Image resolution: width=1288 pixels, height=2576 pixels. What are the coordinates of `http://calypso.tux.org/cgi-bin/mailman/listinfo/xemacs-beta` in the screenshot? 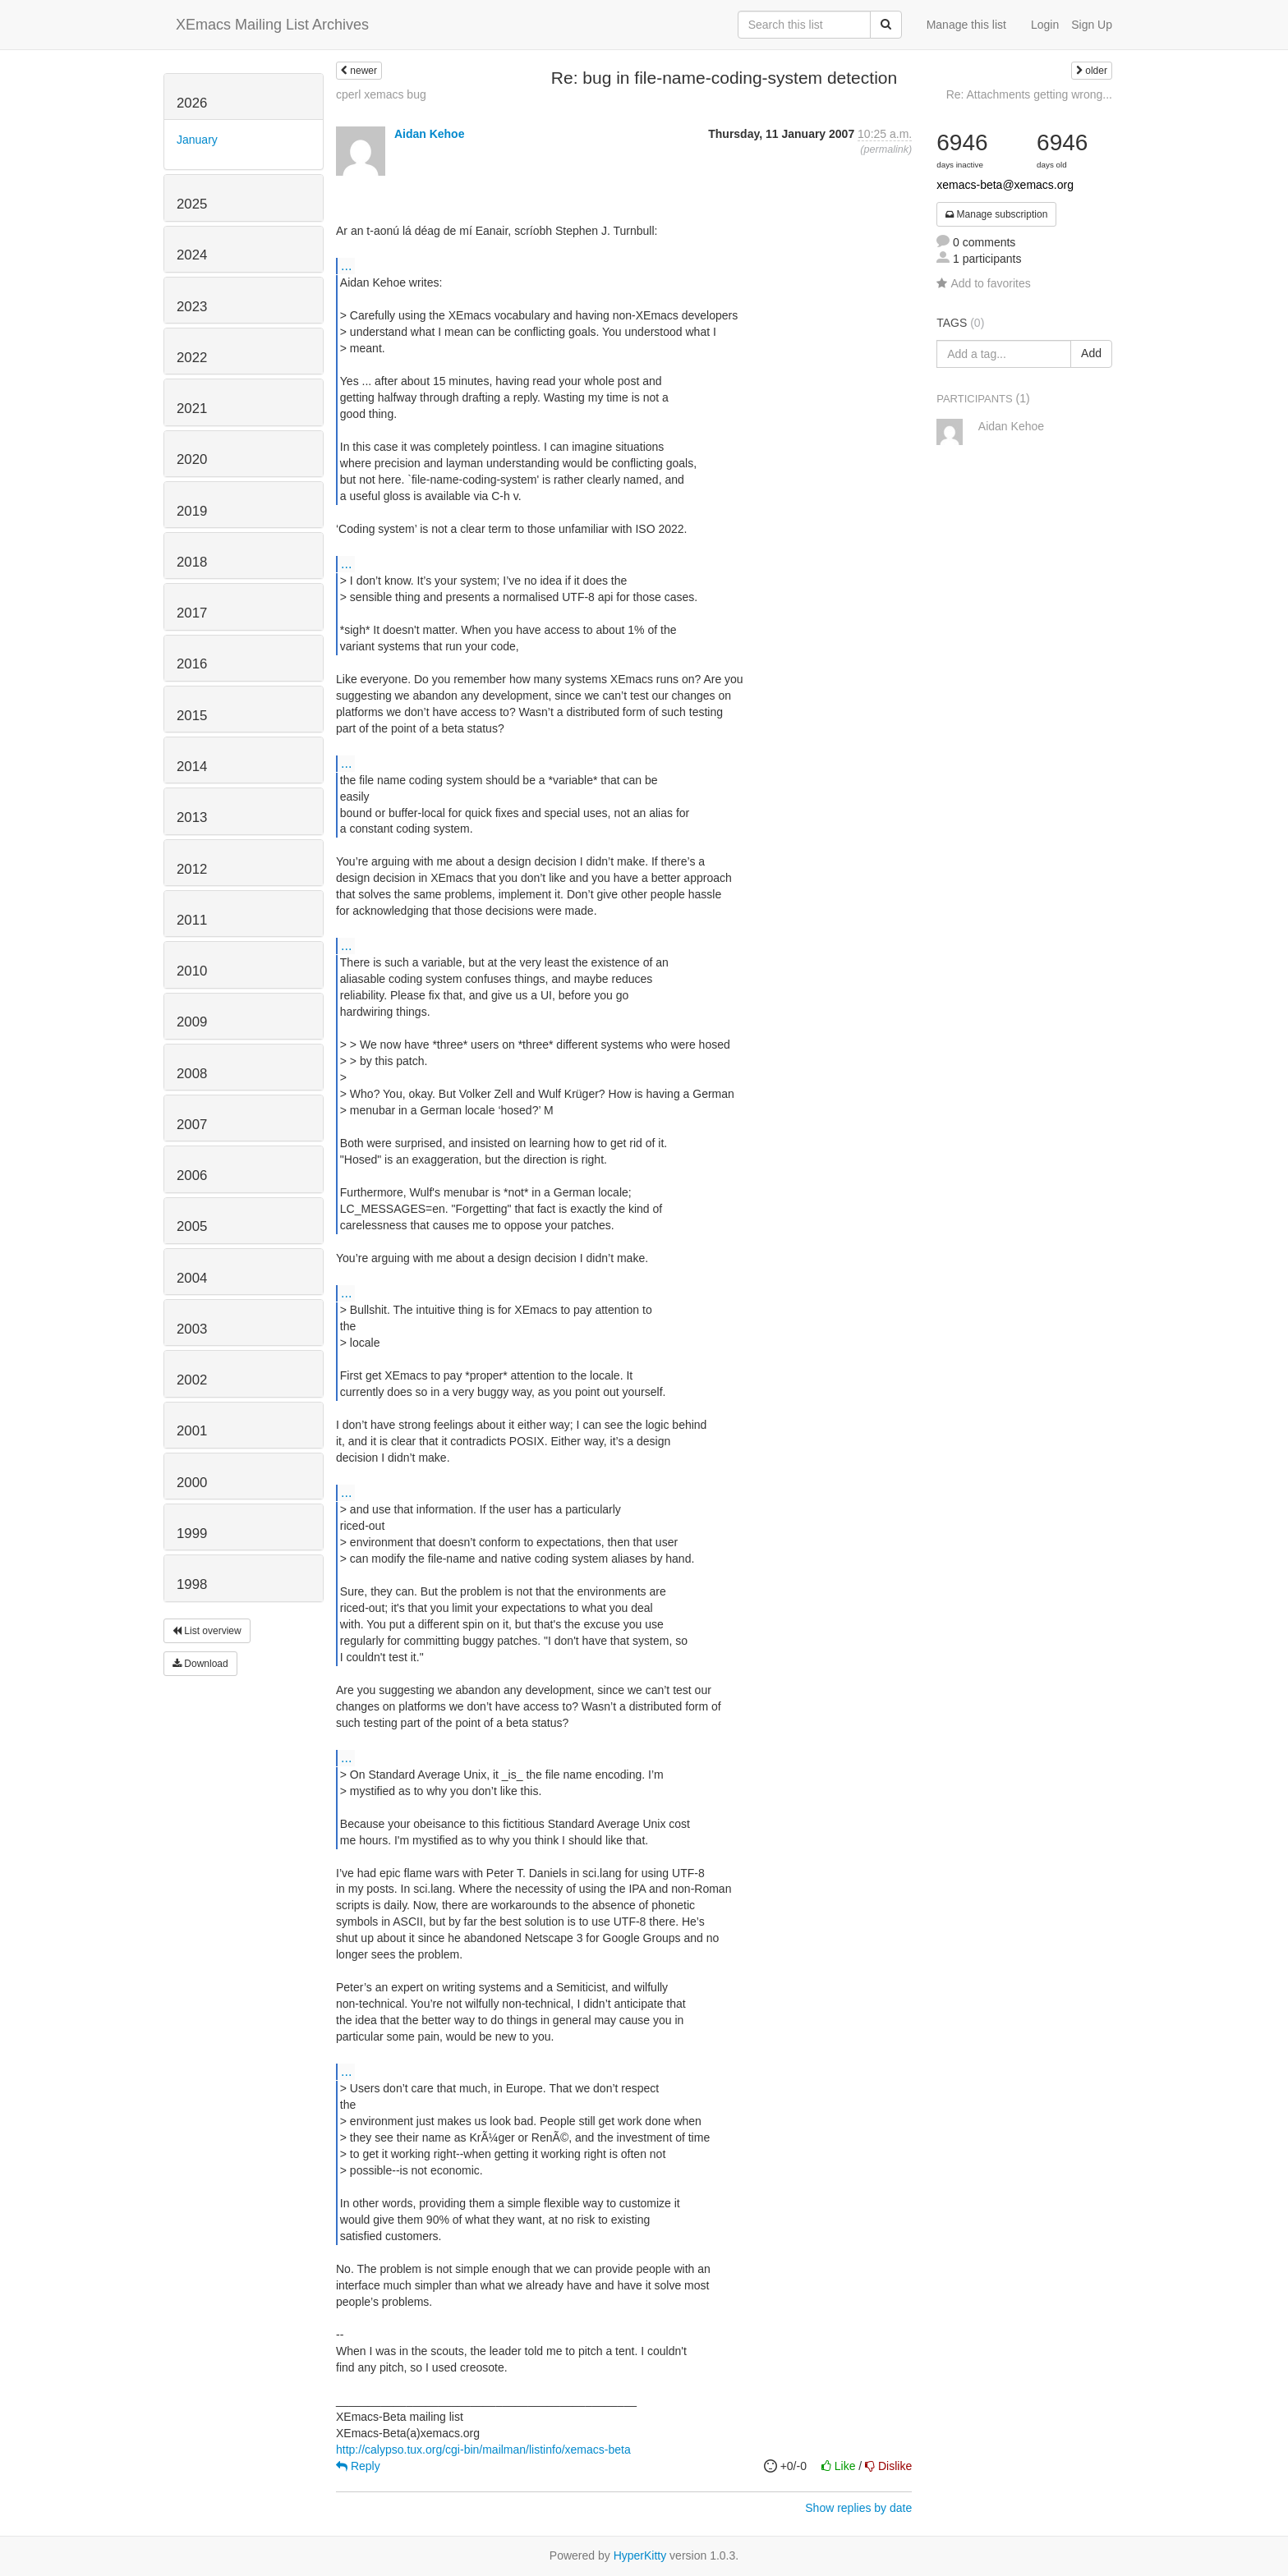 It's located at (483, 2449).